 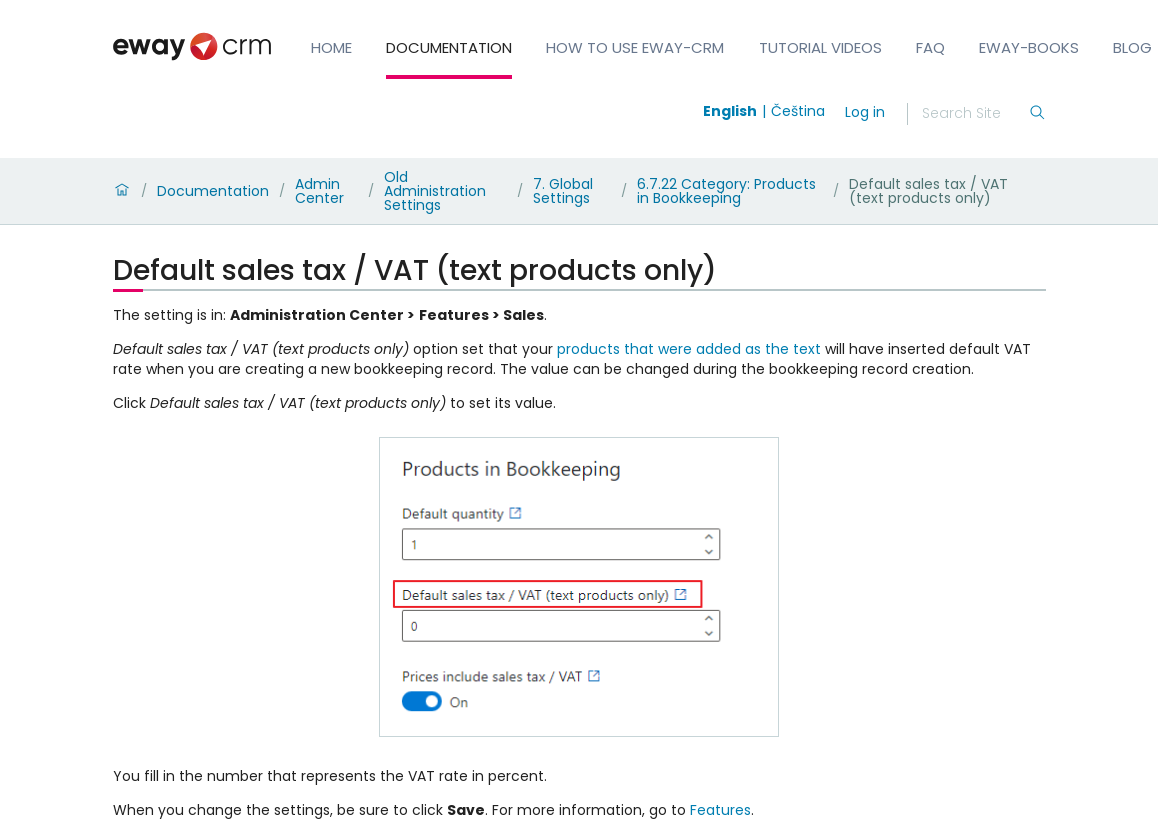 What do you see at coordinates (635, 47) in the screenshot?
I see `How to Use eWay-CRM` at bounding box center [635, 47].